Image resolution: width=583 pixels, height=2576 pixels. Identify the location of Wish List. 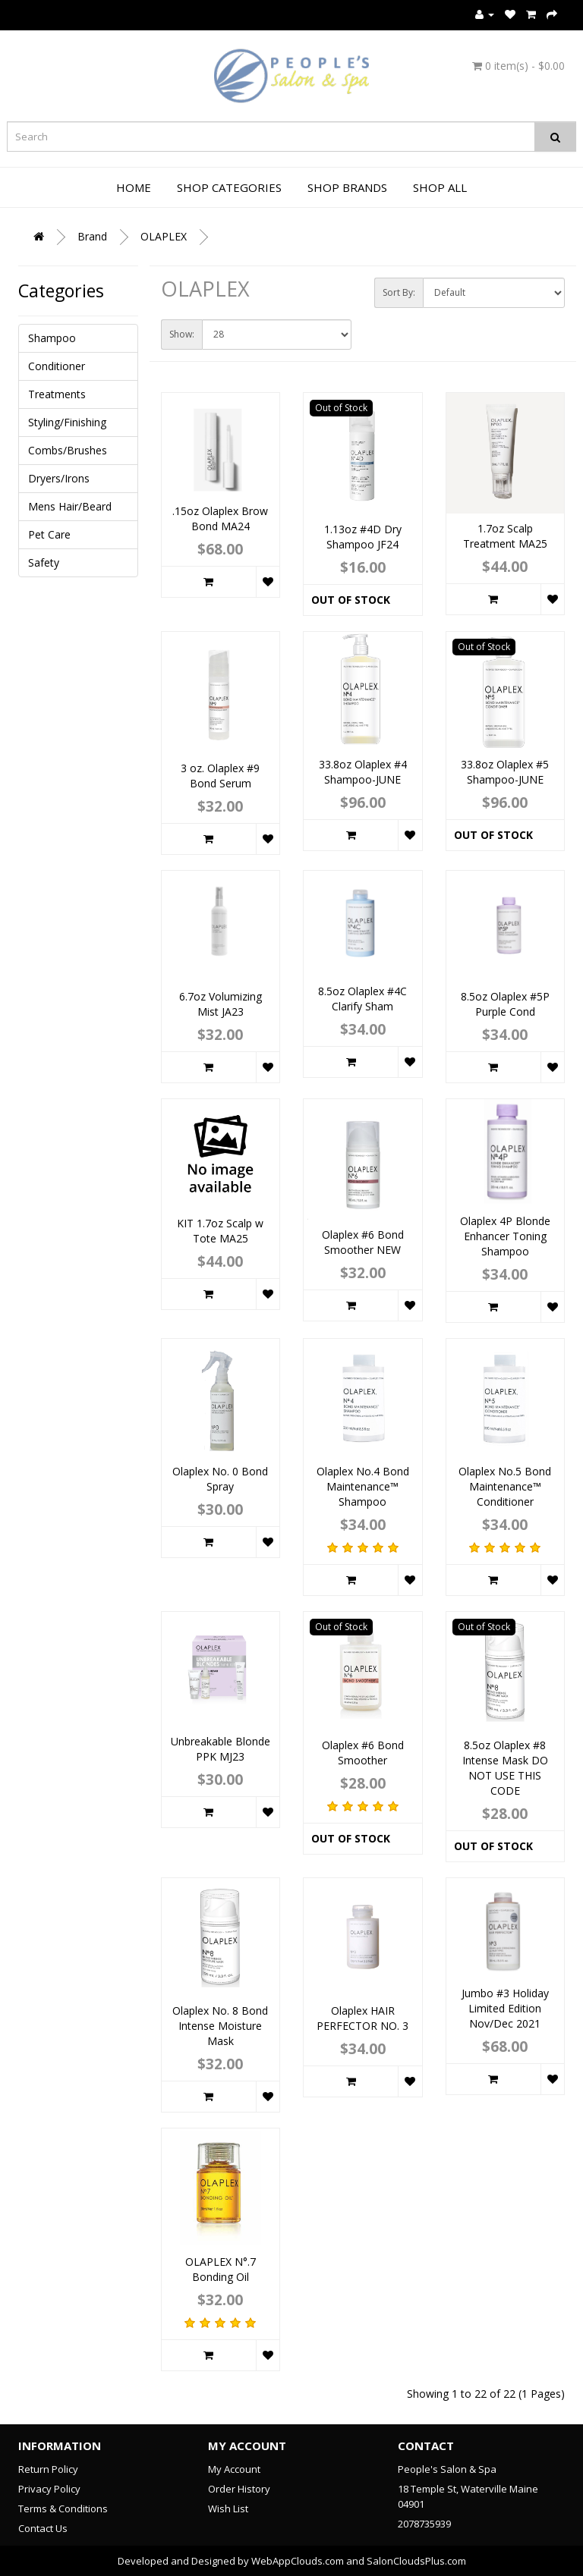
(228, 2508).